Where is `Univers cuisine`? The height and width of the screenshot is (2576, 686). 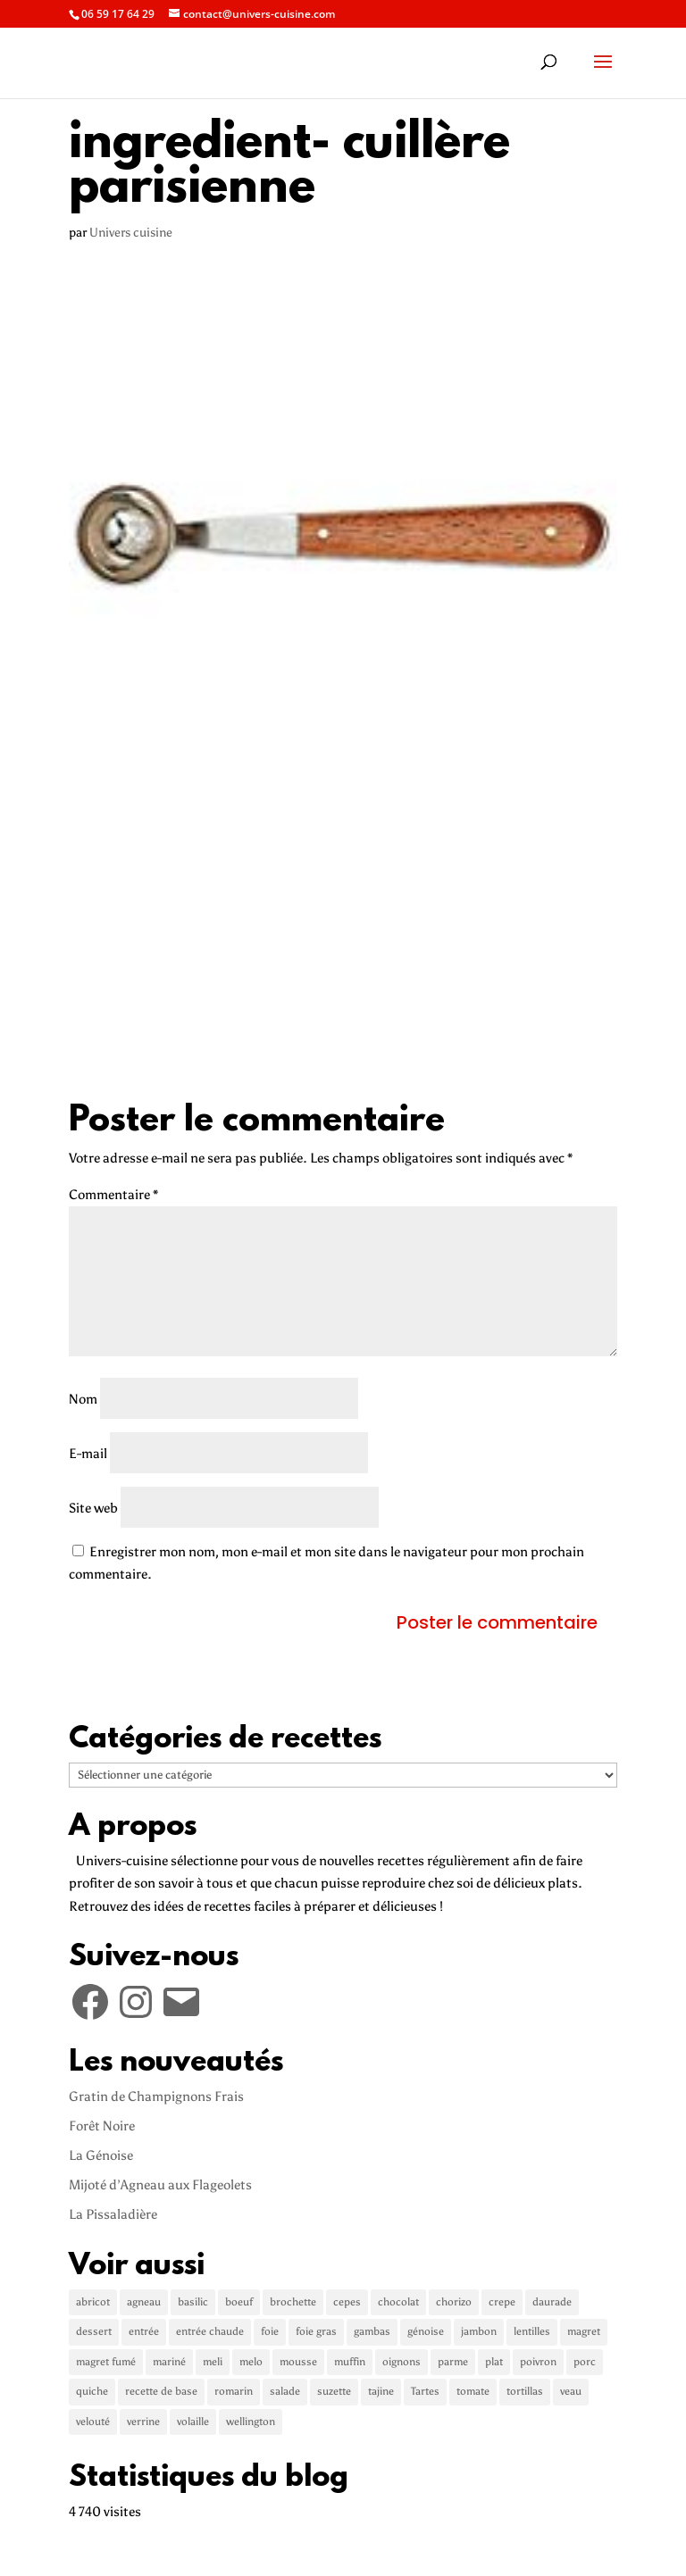 Univers cuisine is located at coordinates (130, 232).